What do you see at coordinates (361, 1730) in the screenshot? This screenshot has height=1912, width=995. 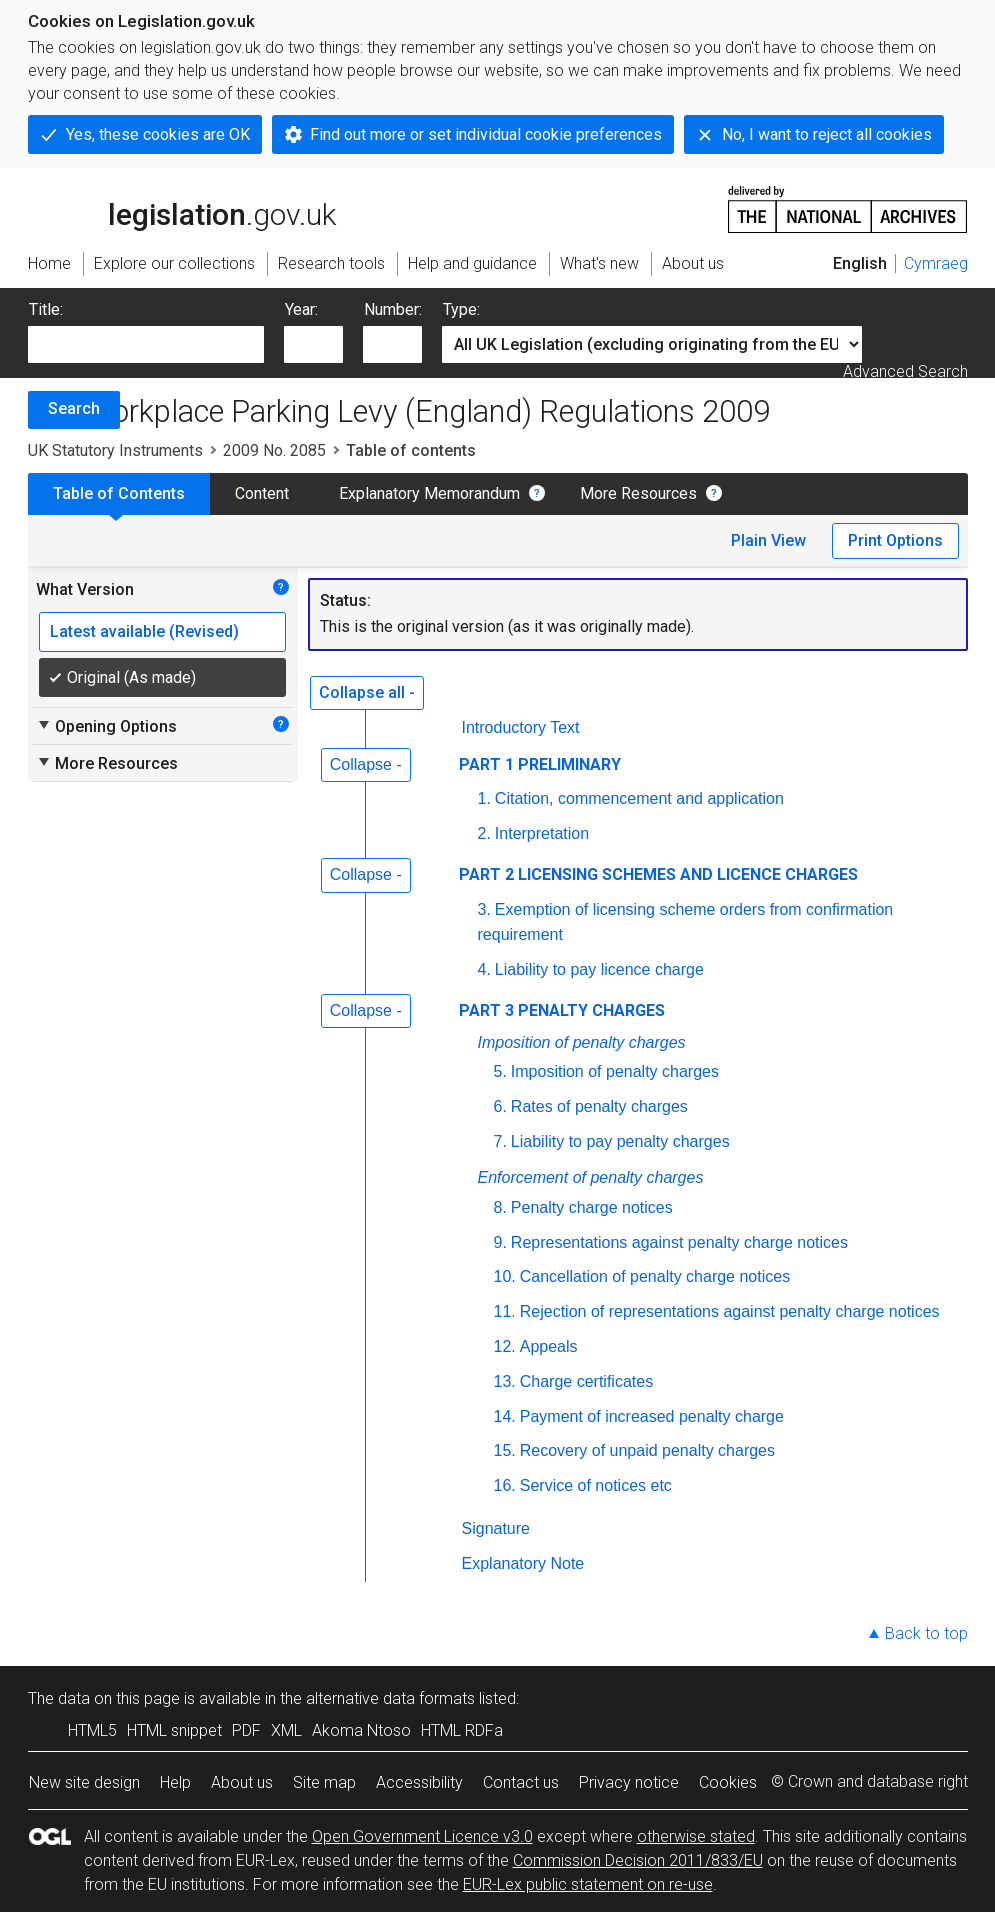 I see `Akoma Ntoso` at bounding box center [361, 1730].